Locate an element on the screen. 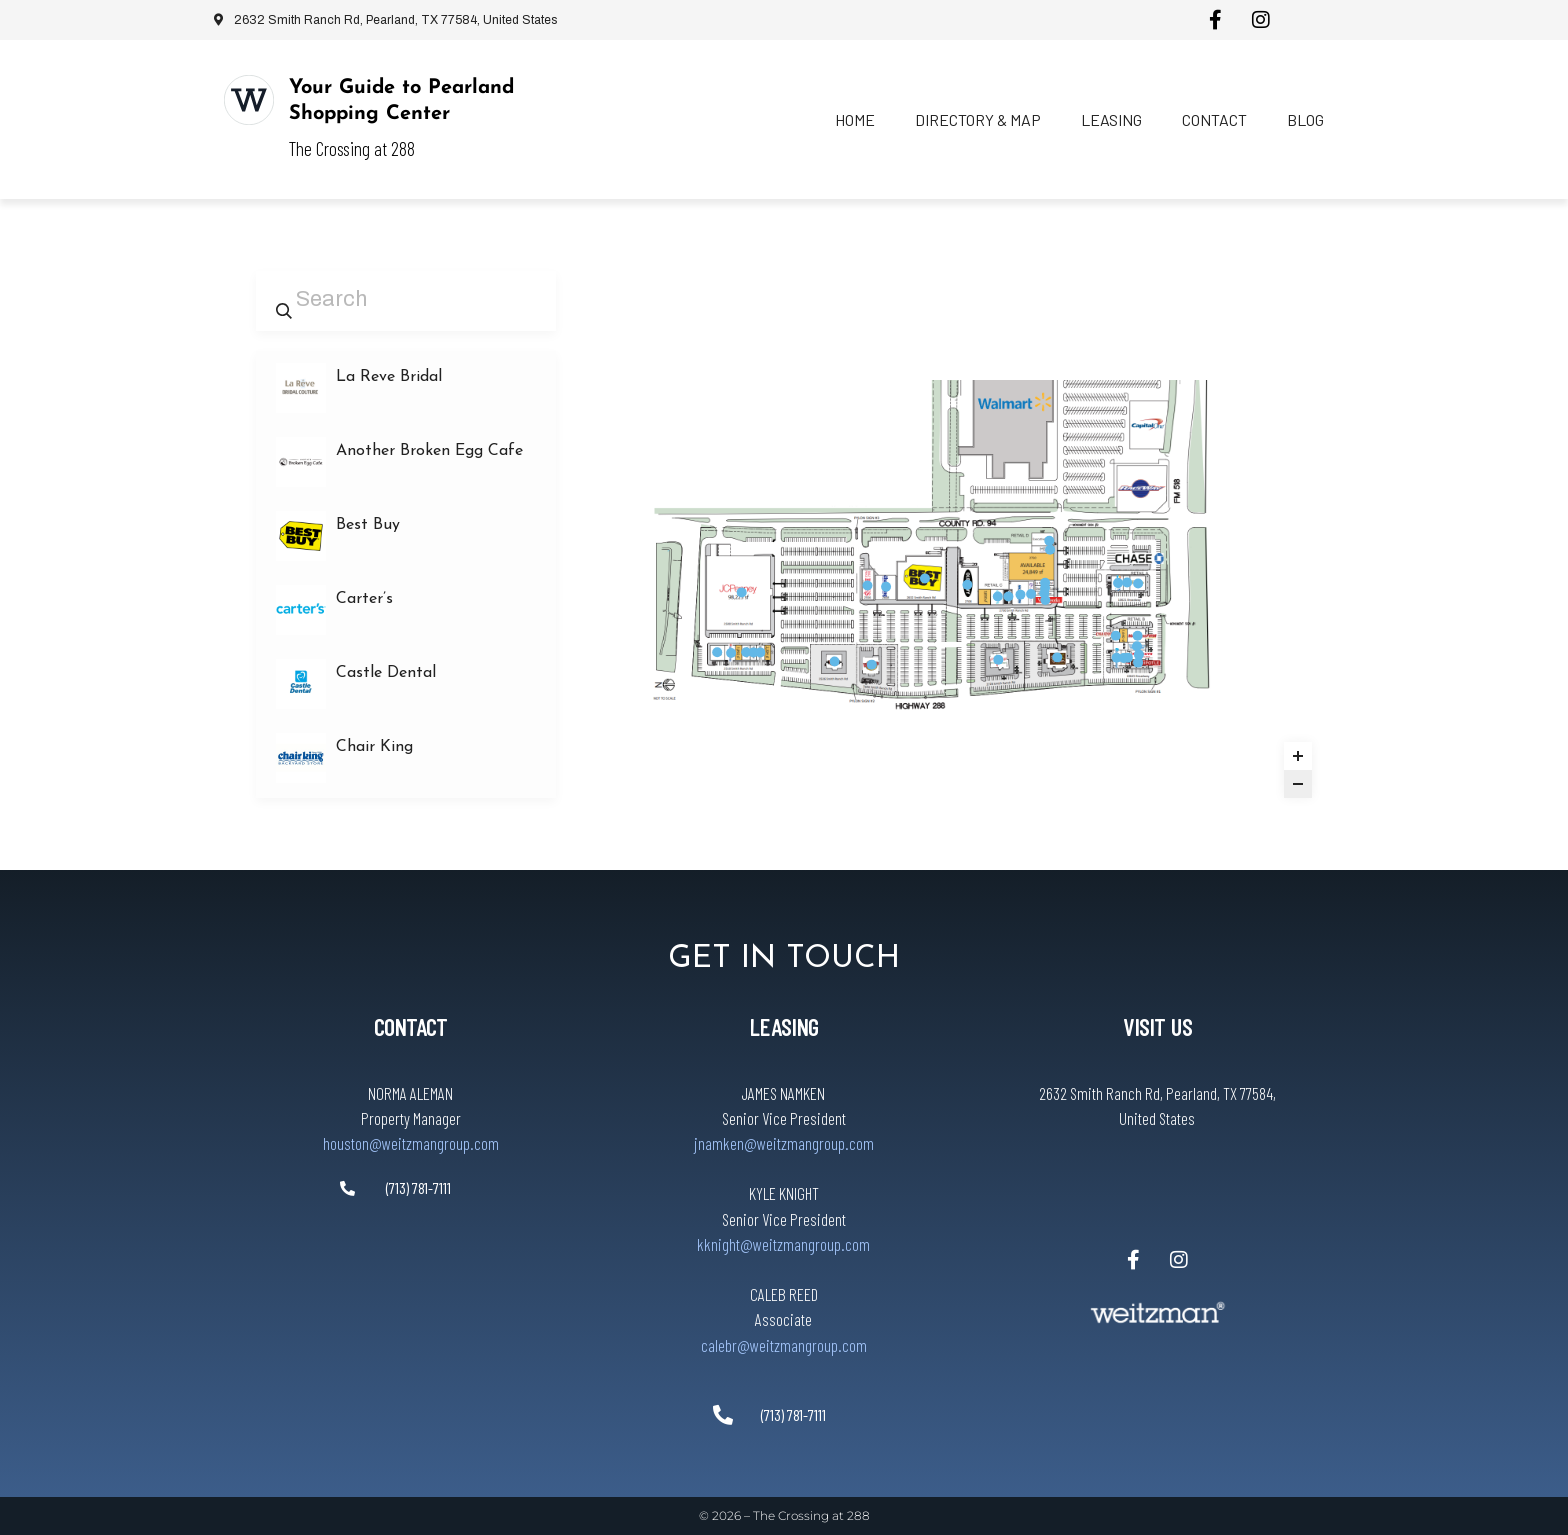 The height and width of the screenshot is (1535, 1568). [VisionWorks marker] is located at coordinates (1045, 600).